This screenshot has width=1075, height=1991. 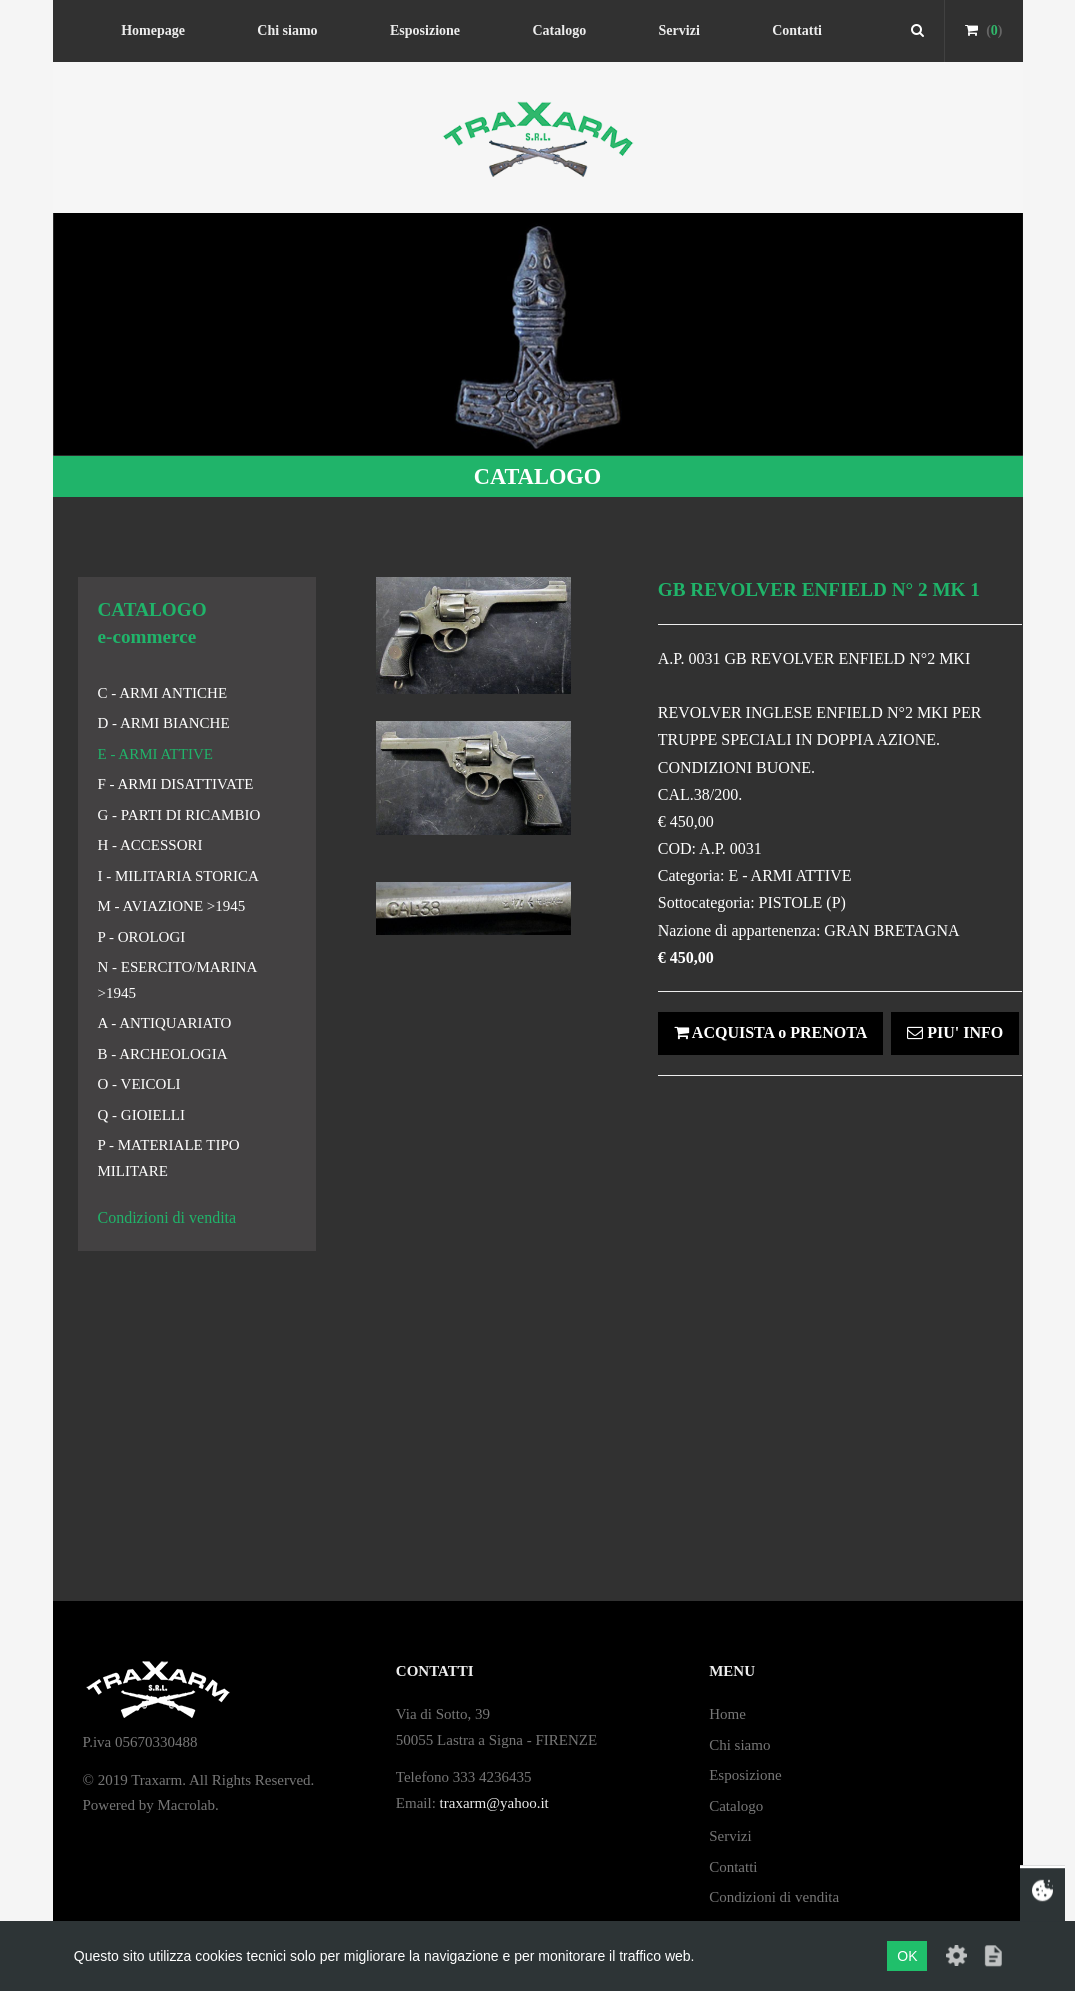 What do you see at coordinates (163, 693) in the screenshot?
I see `C - ARMI ANTICHE` at bounding box center [163, 693].